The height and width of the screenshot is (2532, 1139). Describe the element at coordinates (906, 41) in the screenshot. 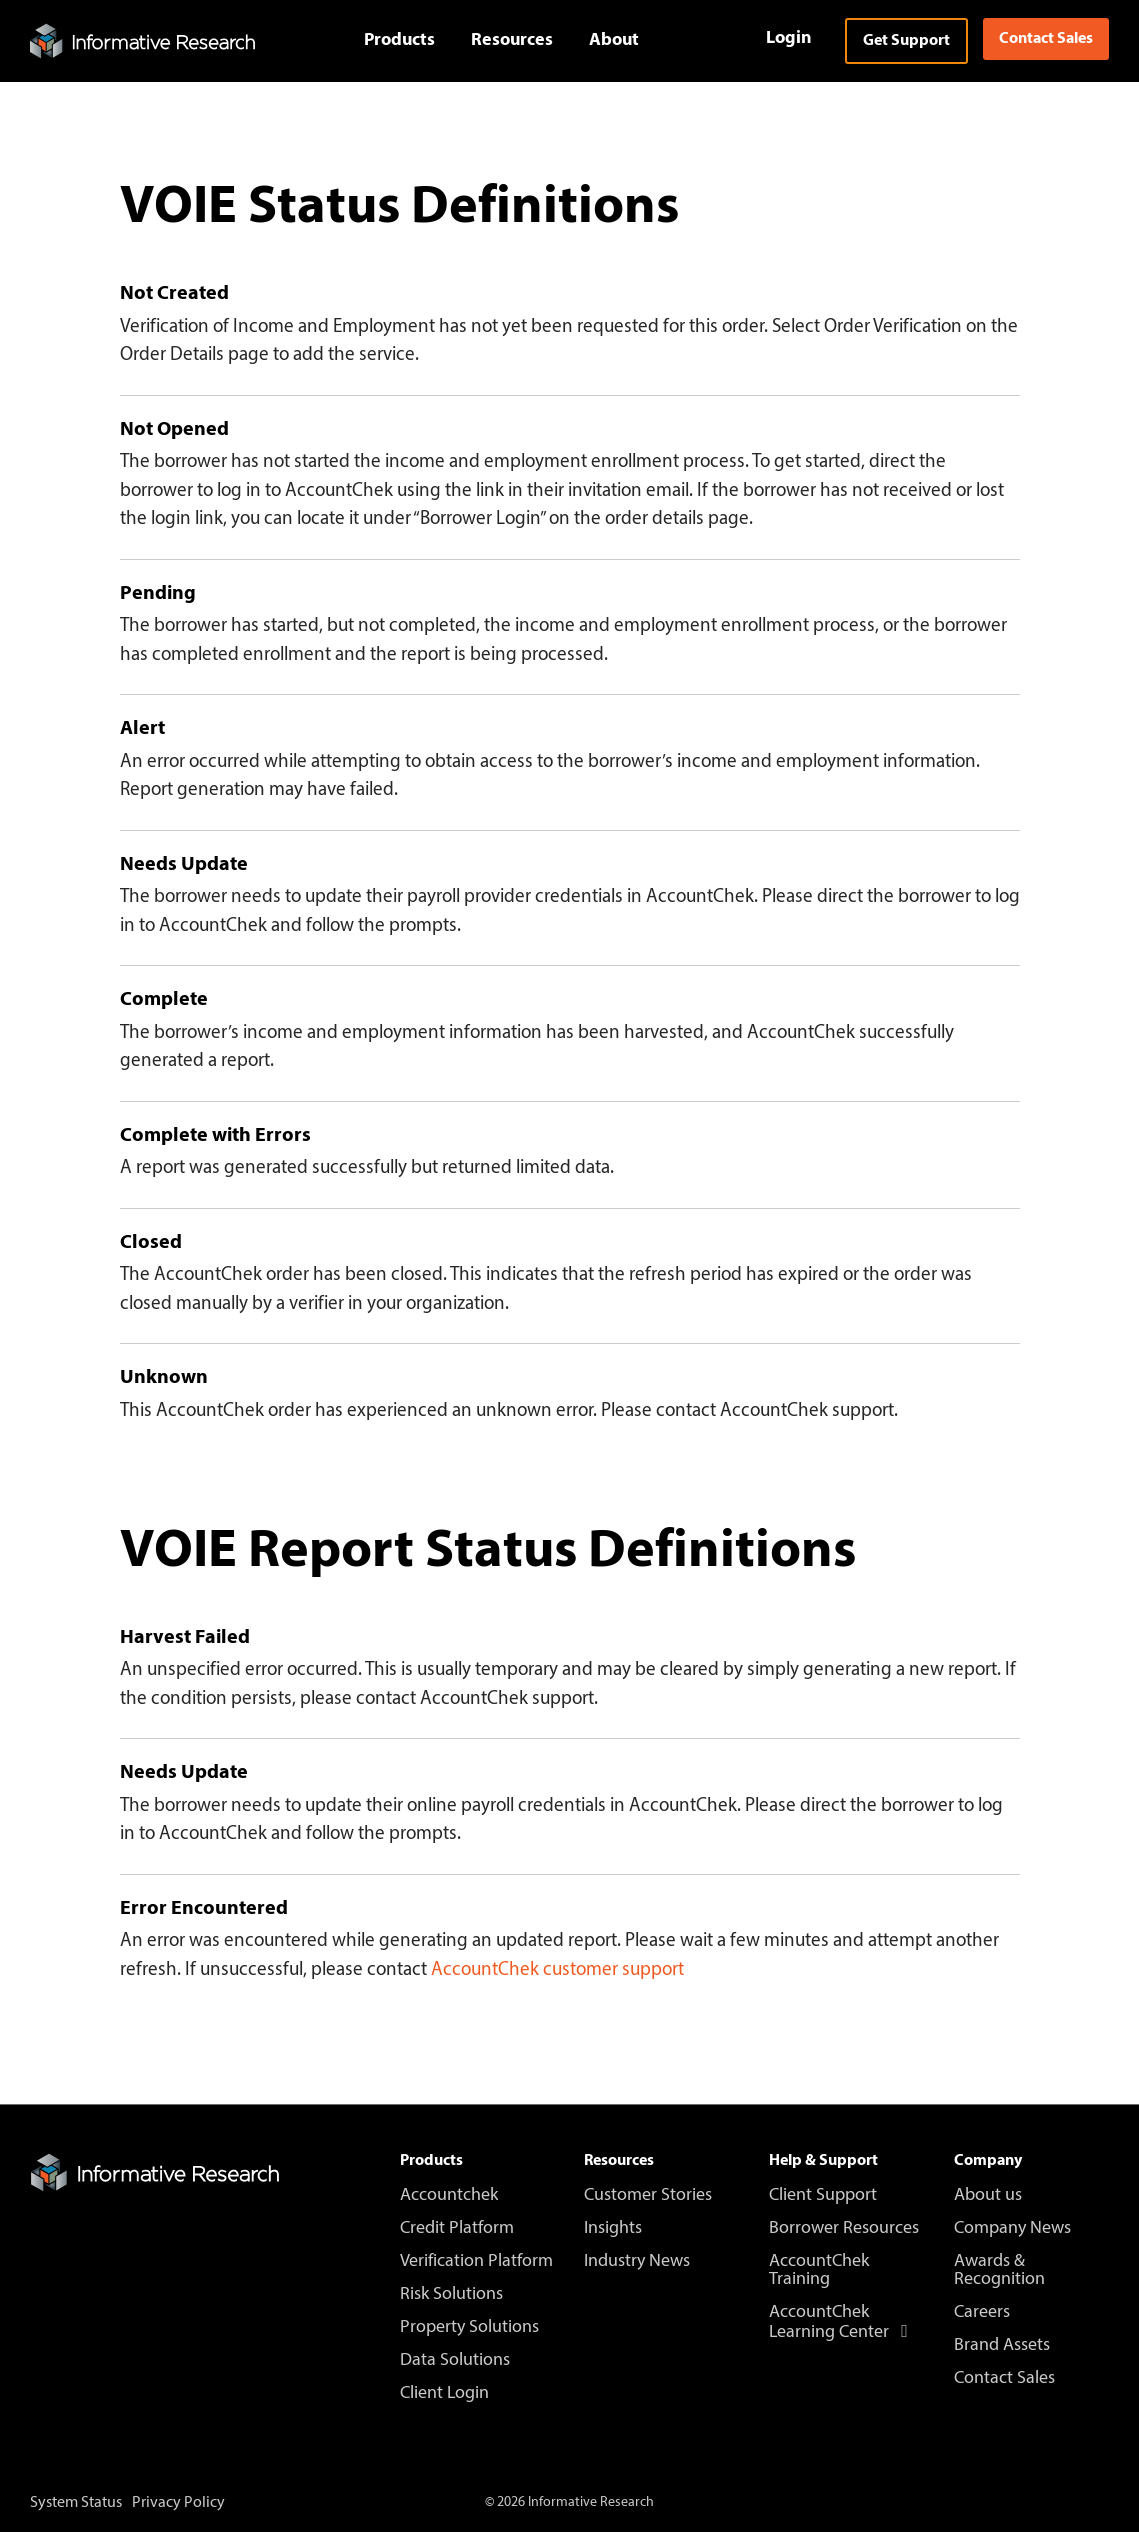

I see `Get Support` at that location.